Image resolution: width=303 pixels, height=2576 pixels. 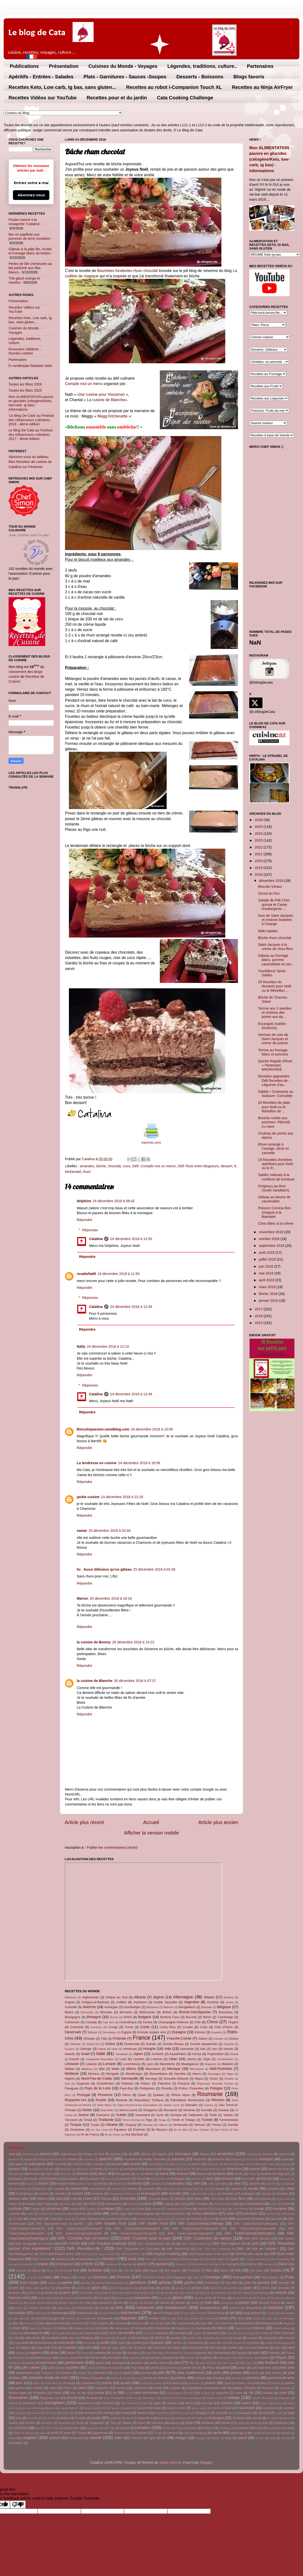 What do you see at coordinates (196, 2164) in the screenshot?
I see `bacon` at bounding box center [196, 2164].